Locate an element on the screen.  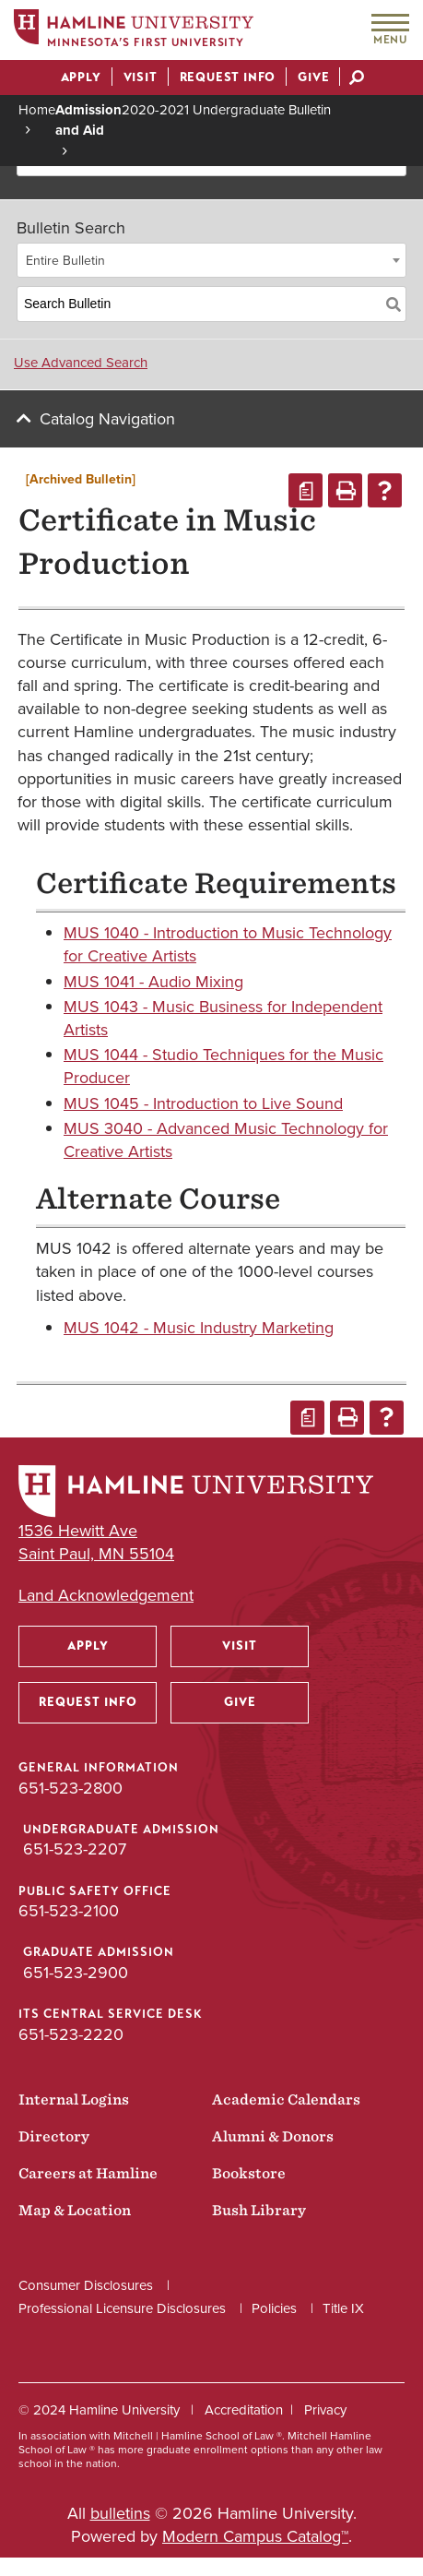
651-523-2100 [Public Safety Office phone number: 651-523-2100] is located at coordinates (68, 1911).